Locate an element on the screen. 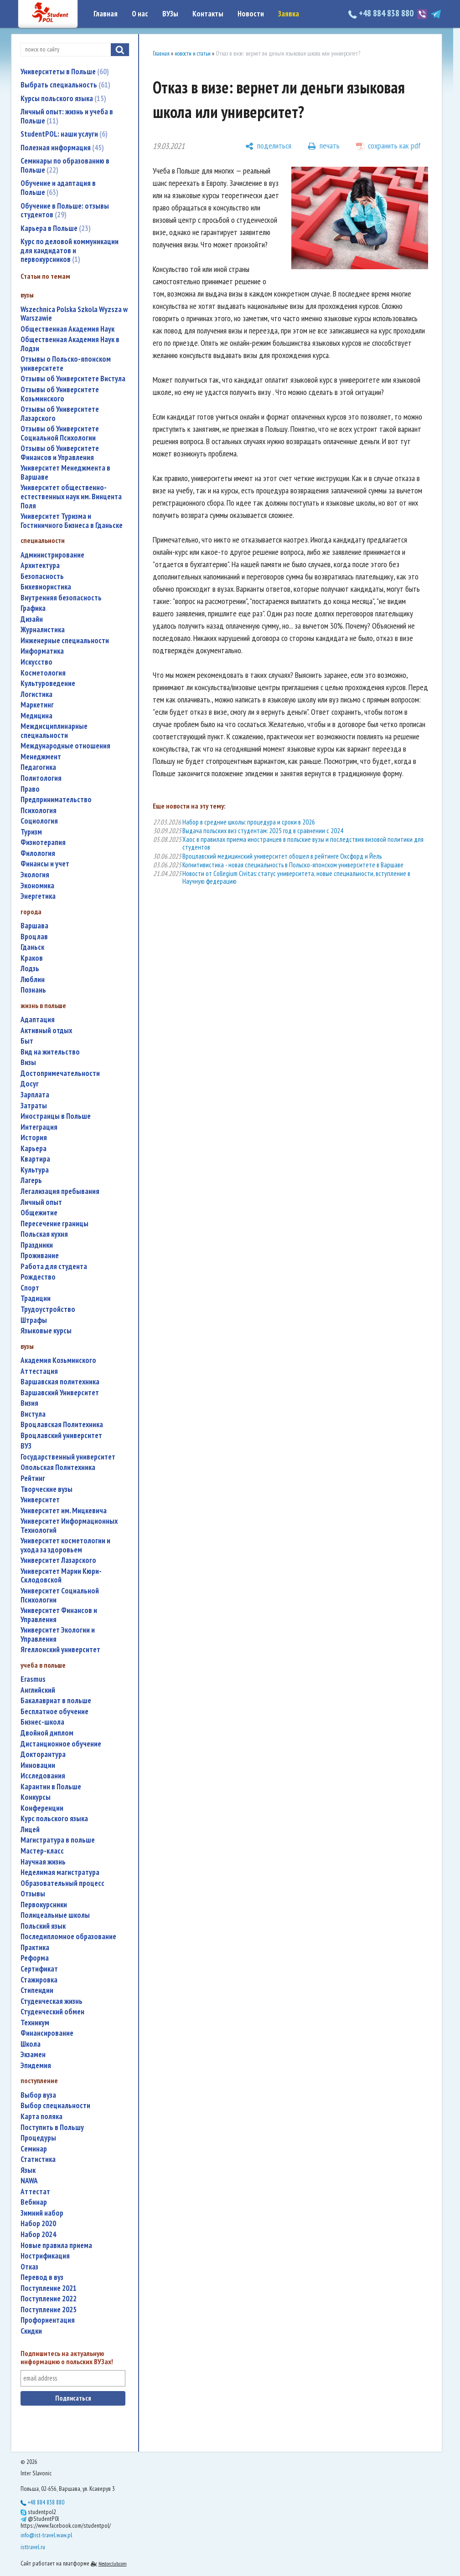  Варшавская политехника is located at coordinates (60, 1382).